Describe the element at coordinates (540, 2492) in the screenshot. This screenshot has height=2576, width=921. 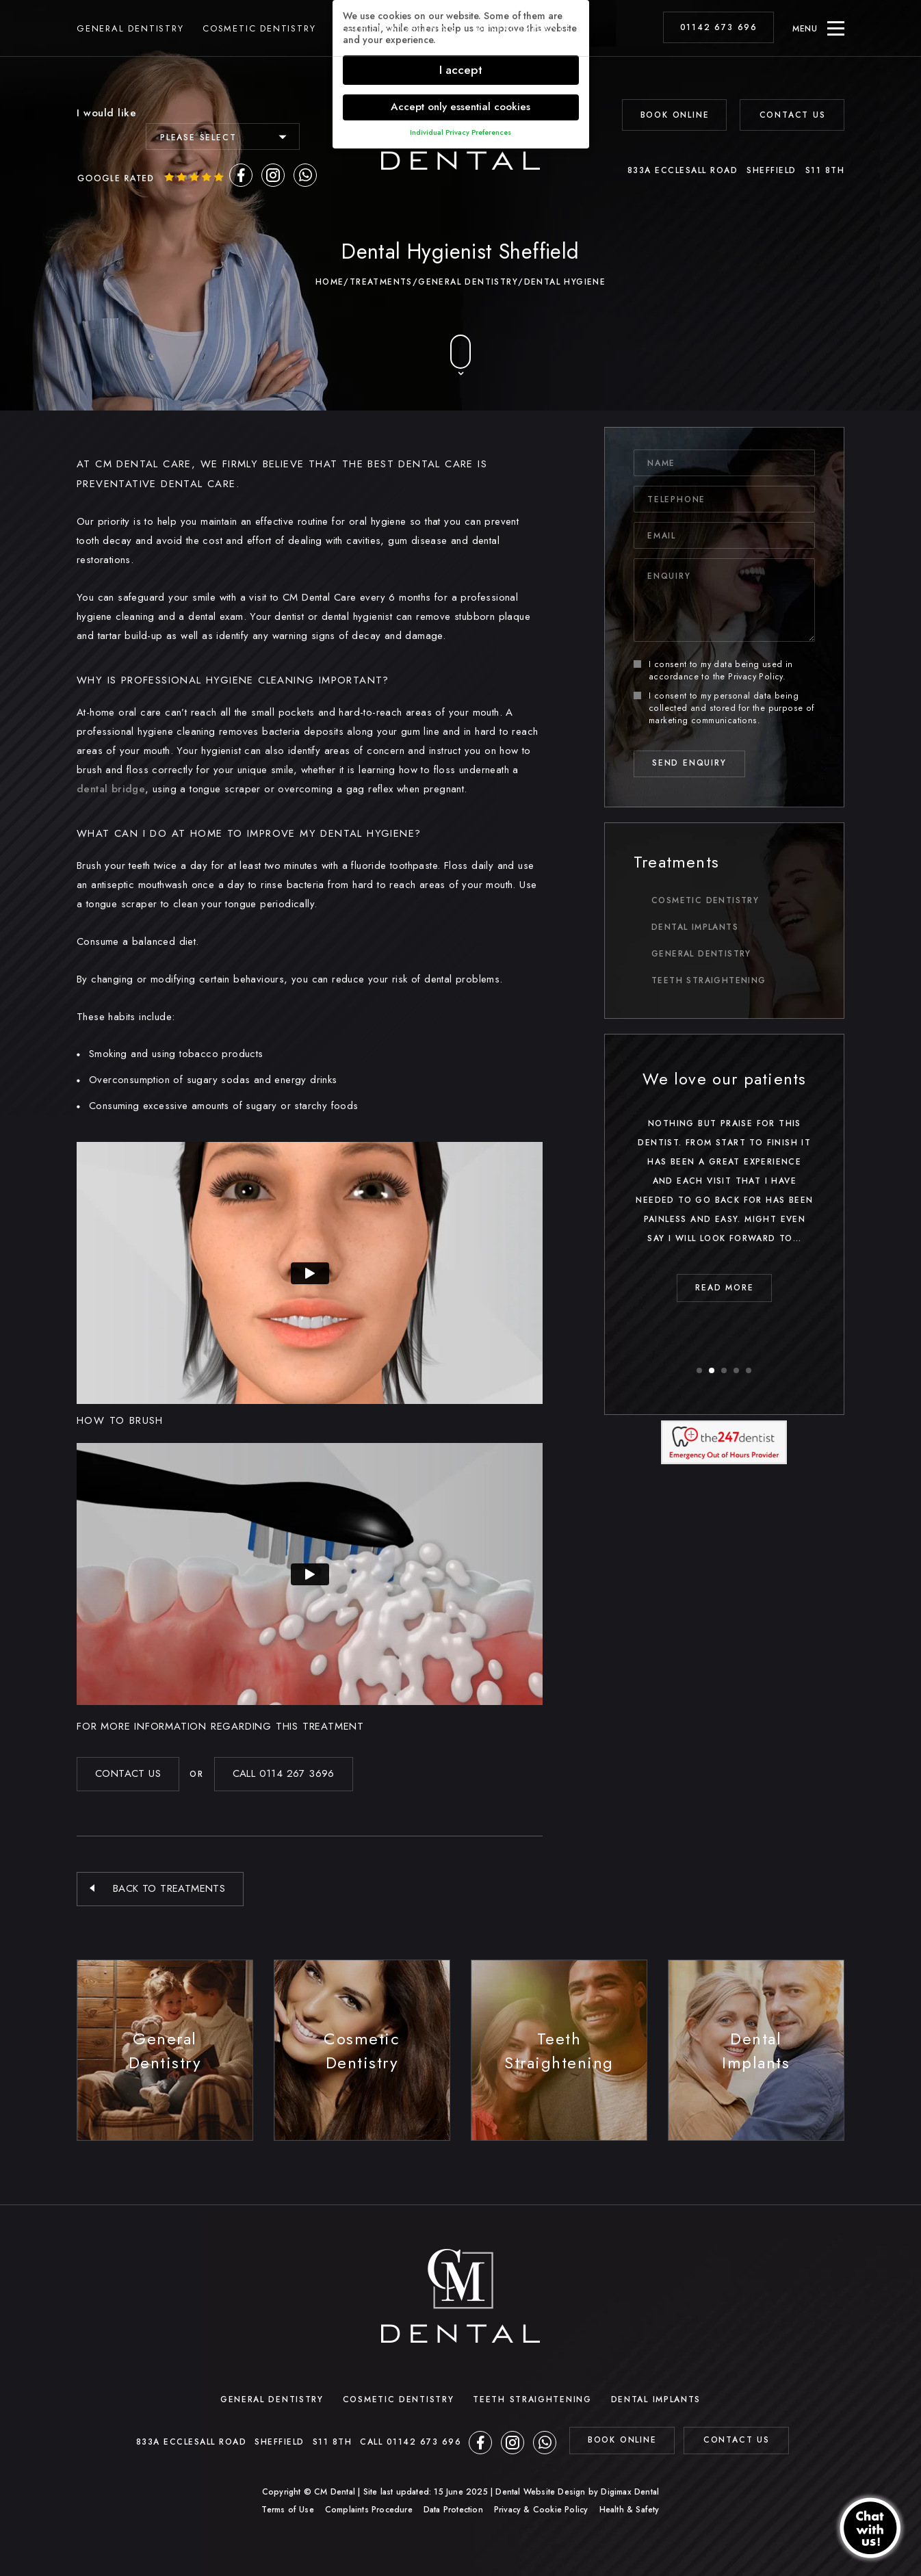
I see `Dental Website Design` at that location.